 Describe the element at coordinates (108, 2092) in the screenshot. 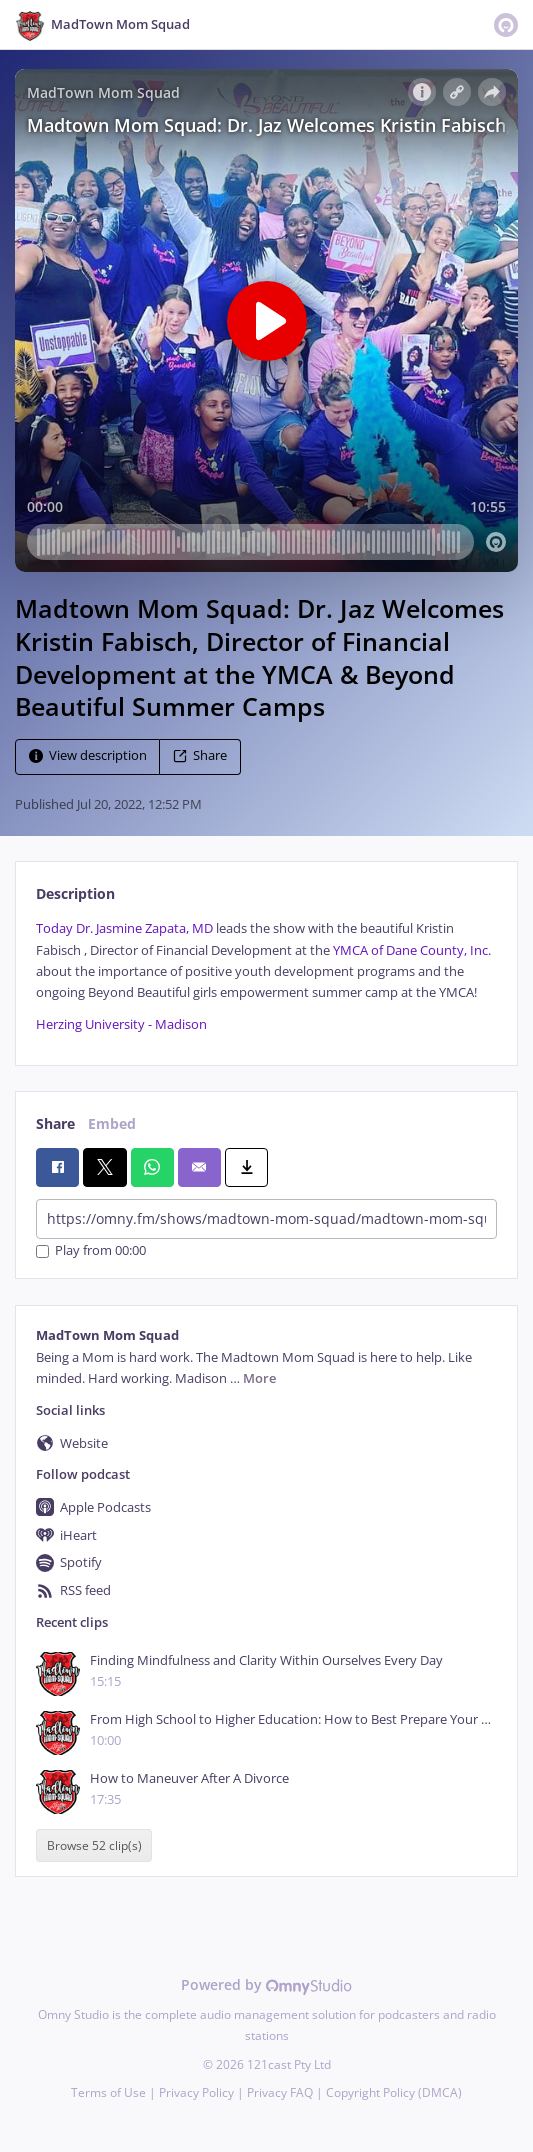

I see `Terms of Use` at that location.